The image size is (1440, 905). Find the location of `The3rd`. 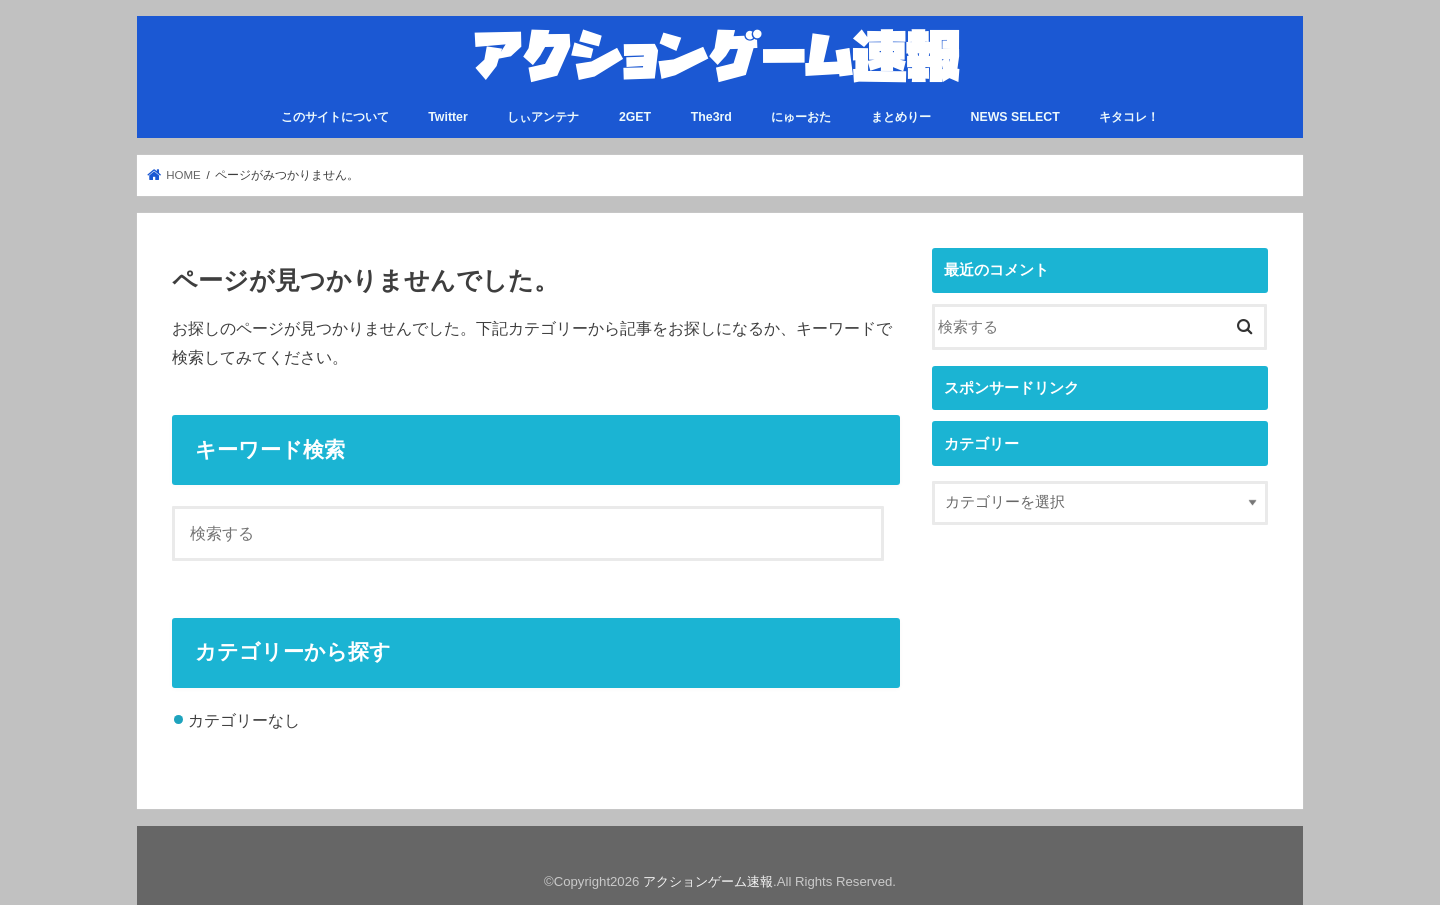

The3rd is located at coordinates (711, 117).